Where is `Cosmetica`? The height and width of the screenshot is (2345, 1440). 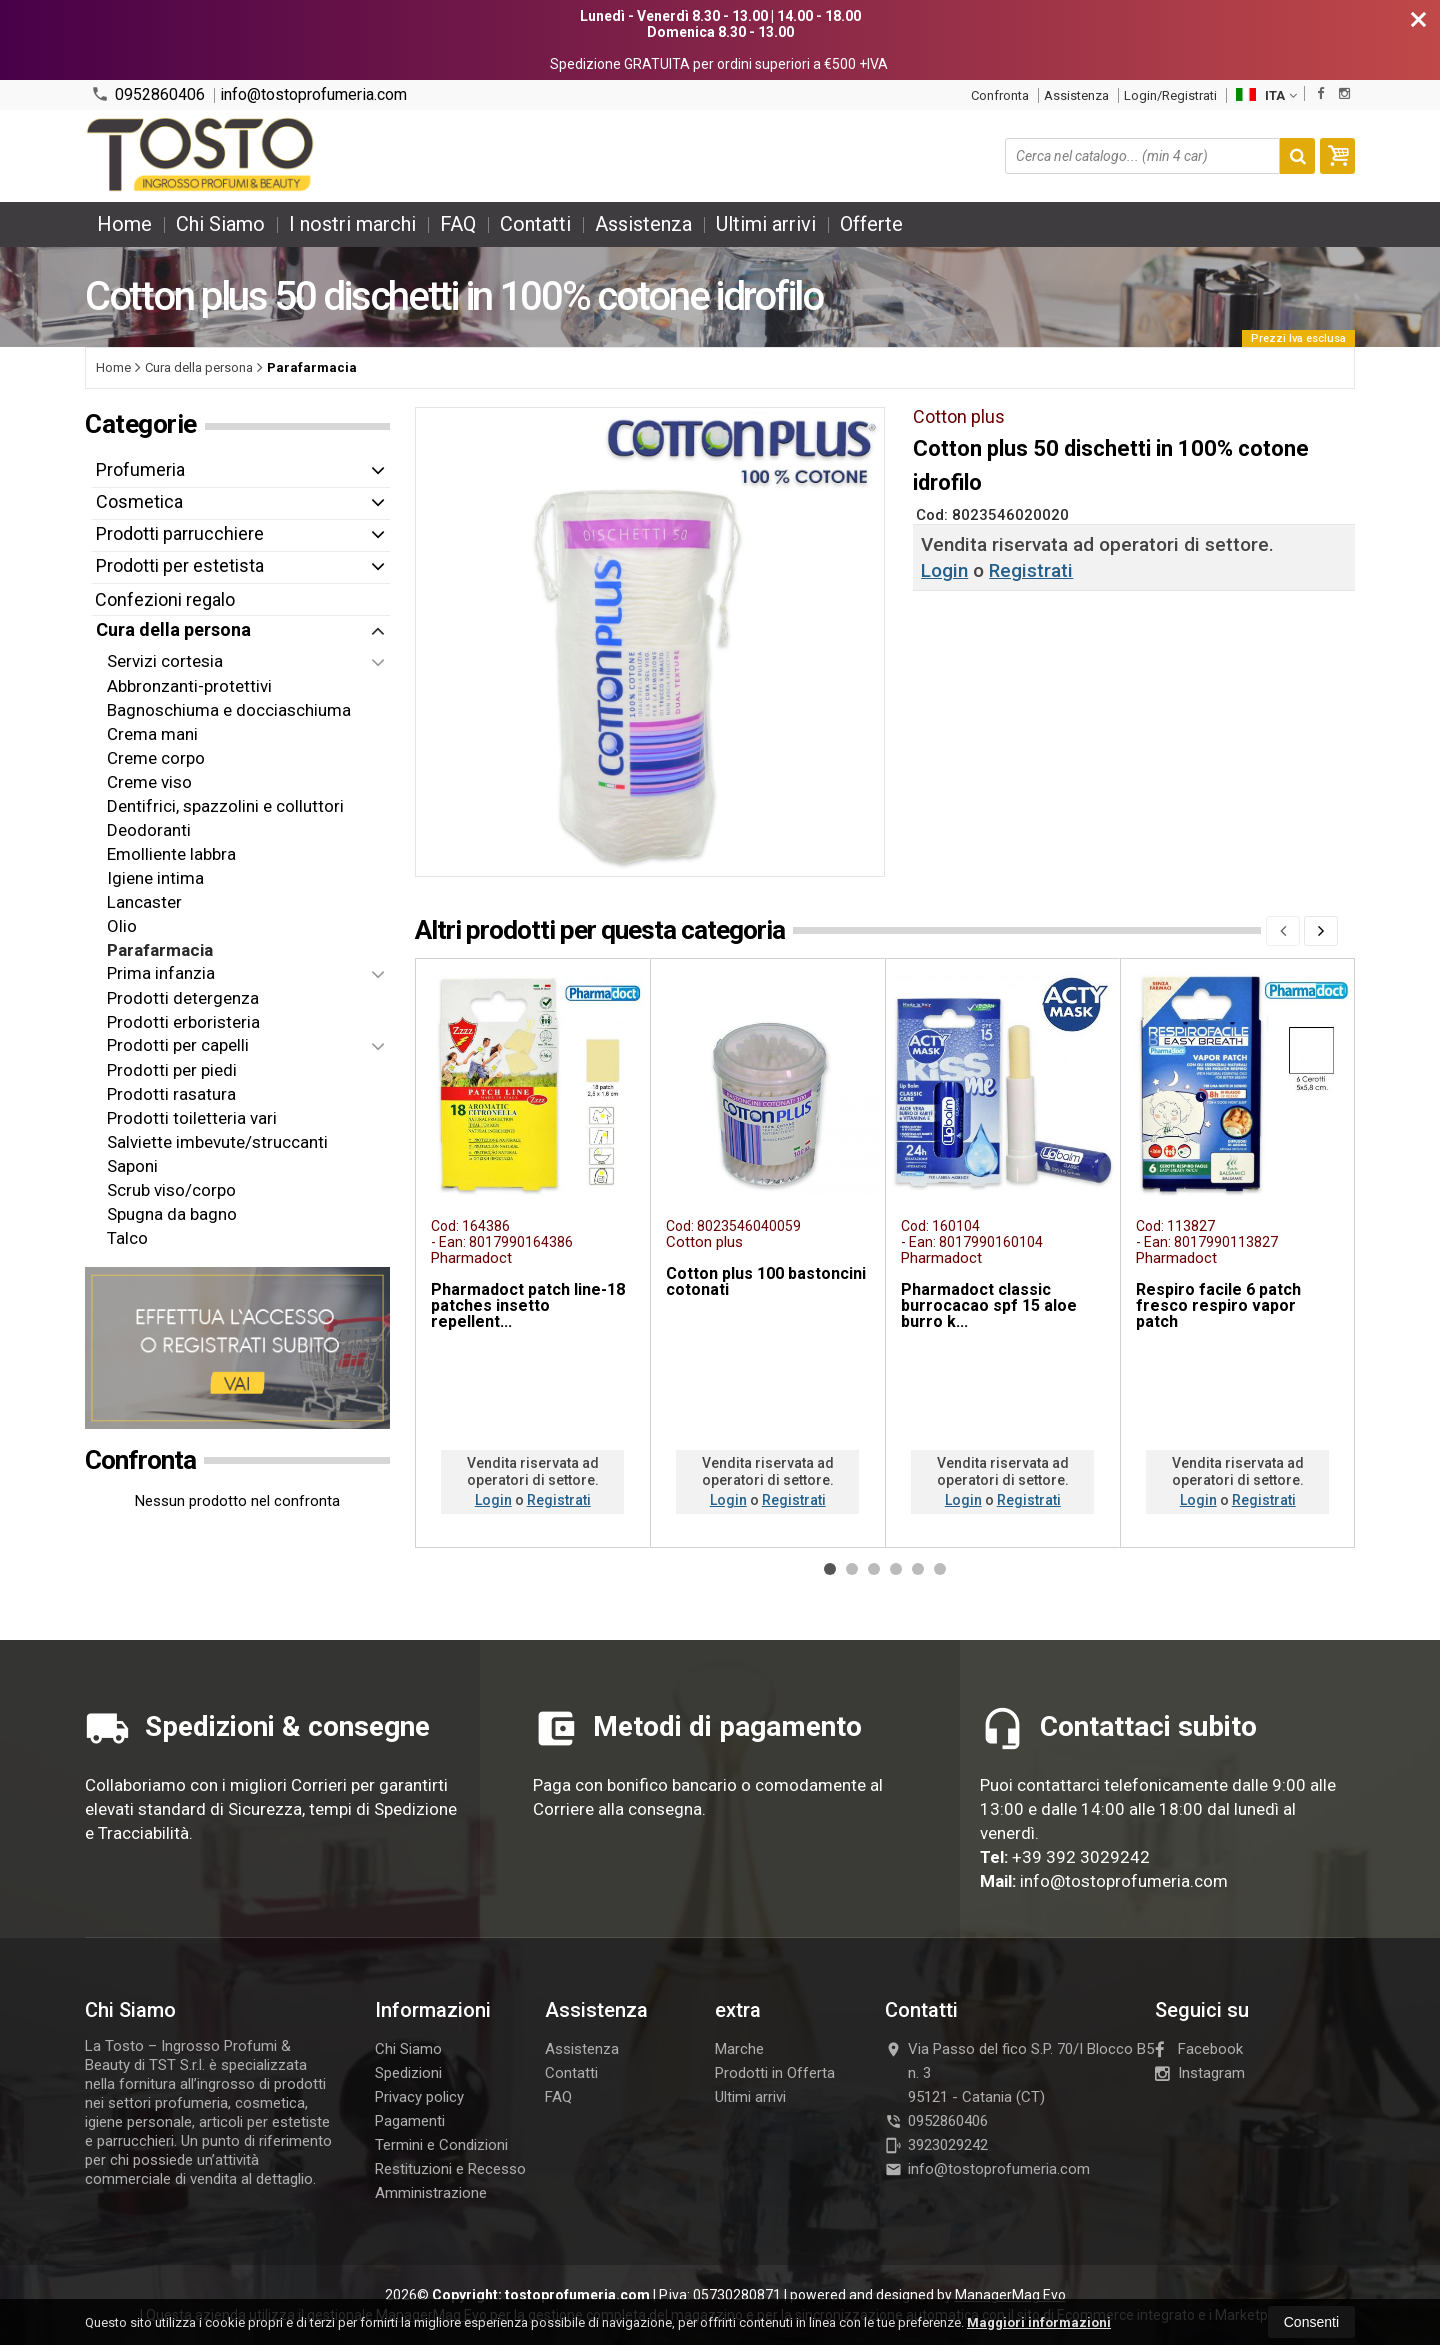 Cosmetica is located at coordinates (139, 501).